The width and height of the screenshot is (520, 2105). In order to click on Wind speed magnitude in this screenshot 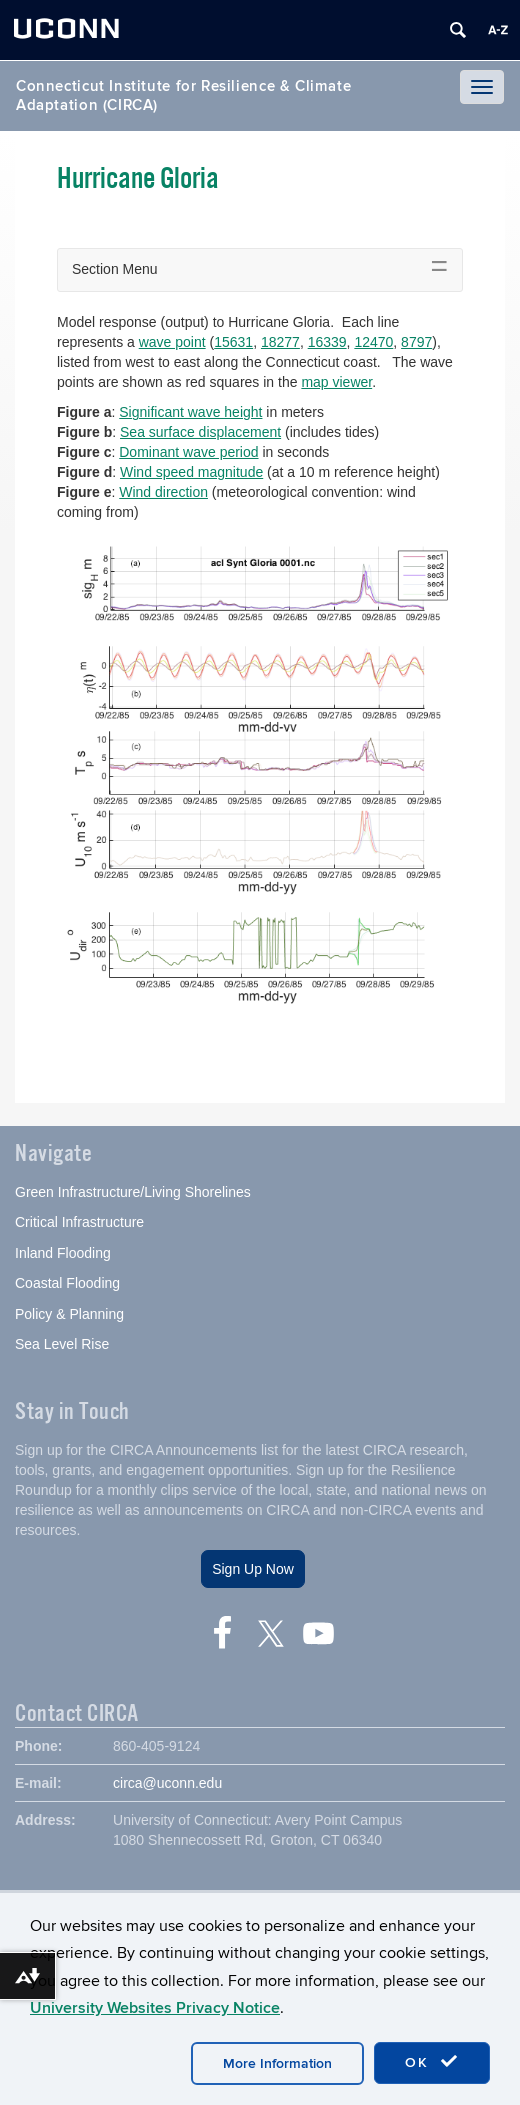, I will do `click(191, 472)`.